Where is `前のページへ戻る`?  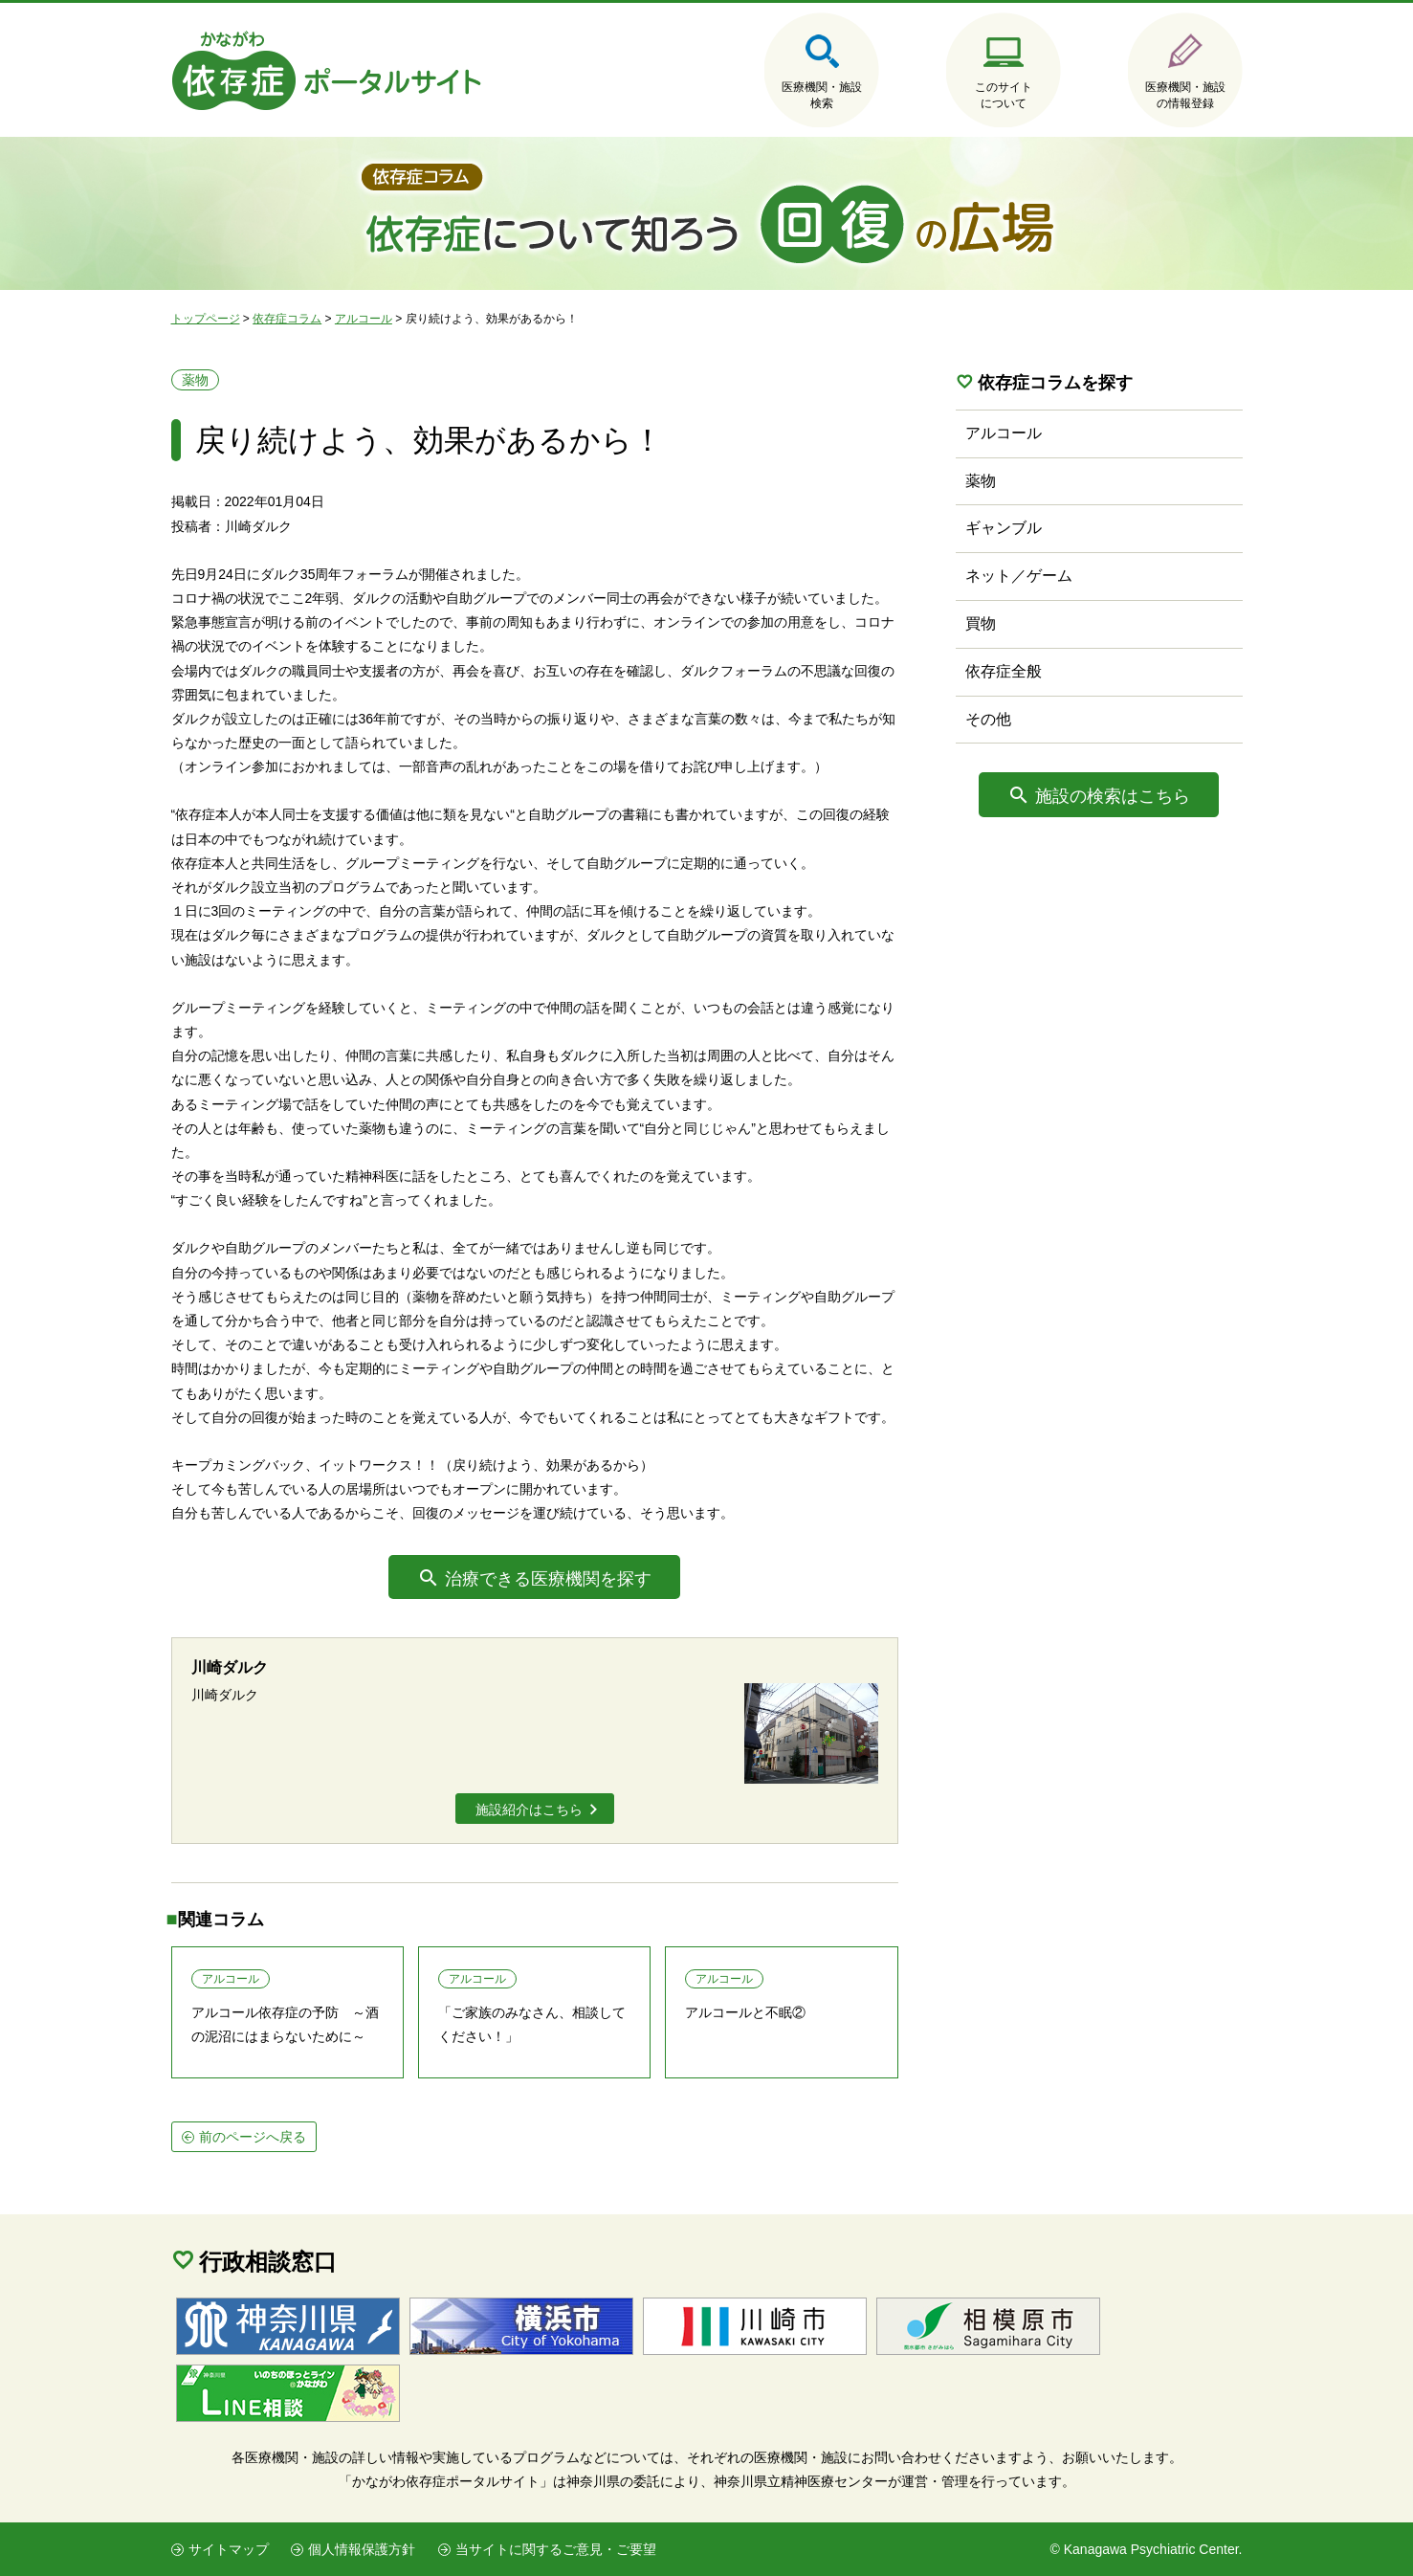 前のページへ戻る is located at coordinates (252, 2136).